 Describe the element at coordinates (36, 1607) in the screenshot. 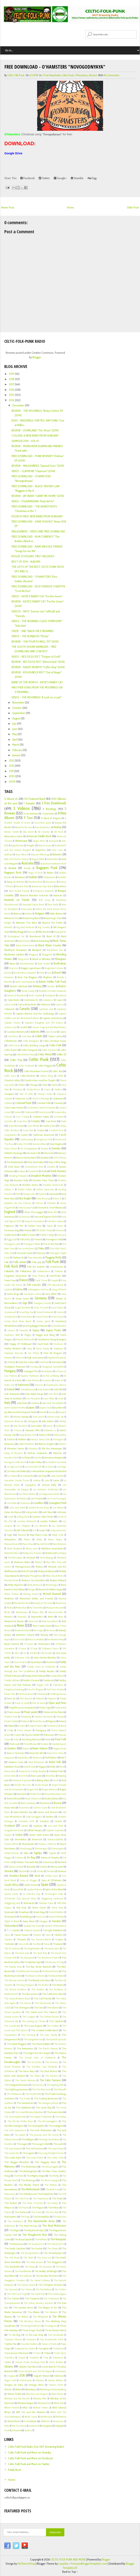

I see `My Three Kilts` at that location.